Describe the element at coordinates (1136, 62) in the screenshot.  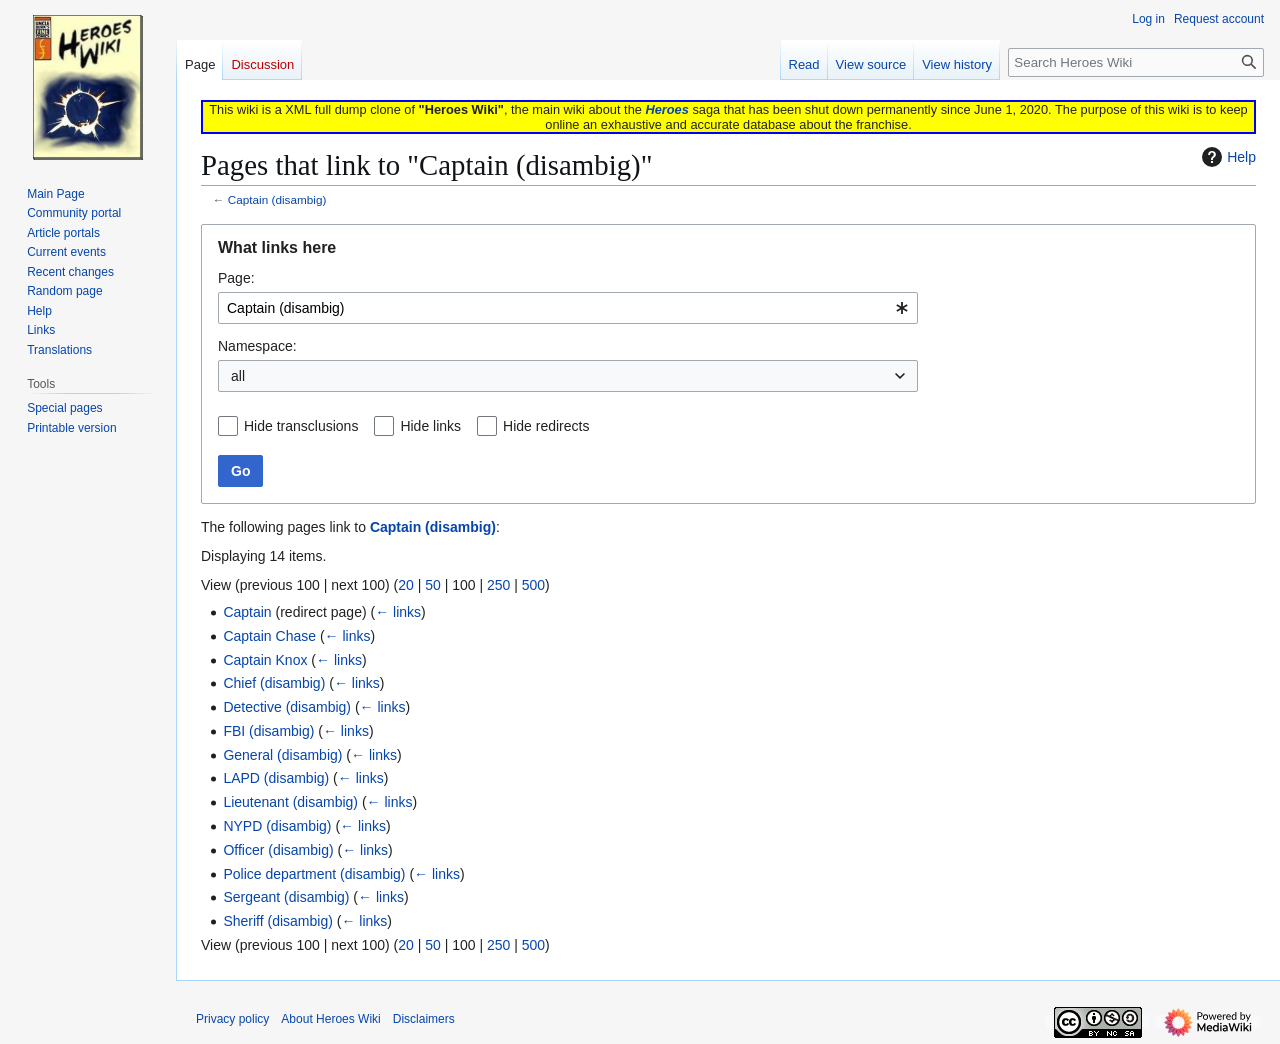
I see `[Search Heroes Wiki]` at that location.